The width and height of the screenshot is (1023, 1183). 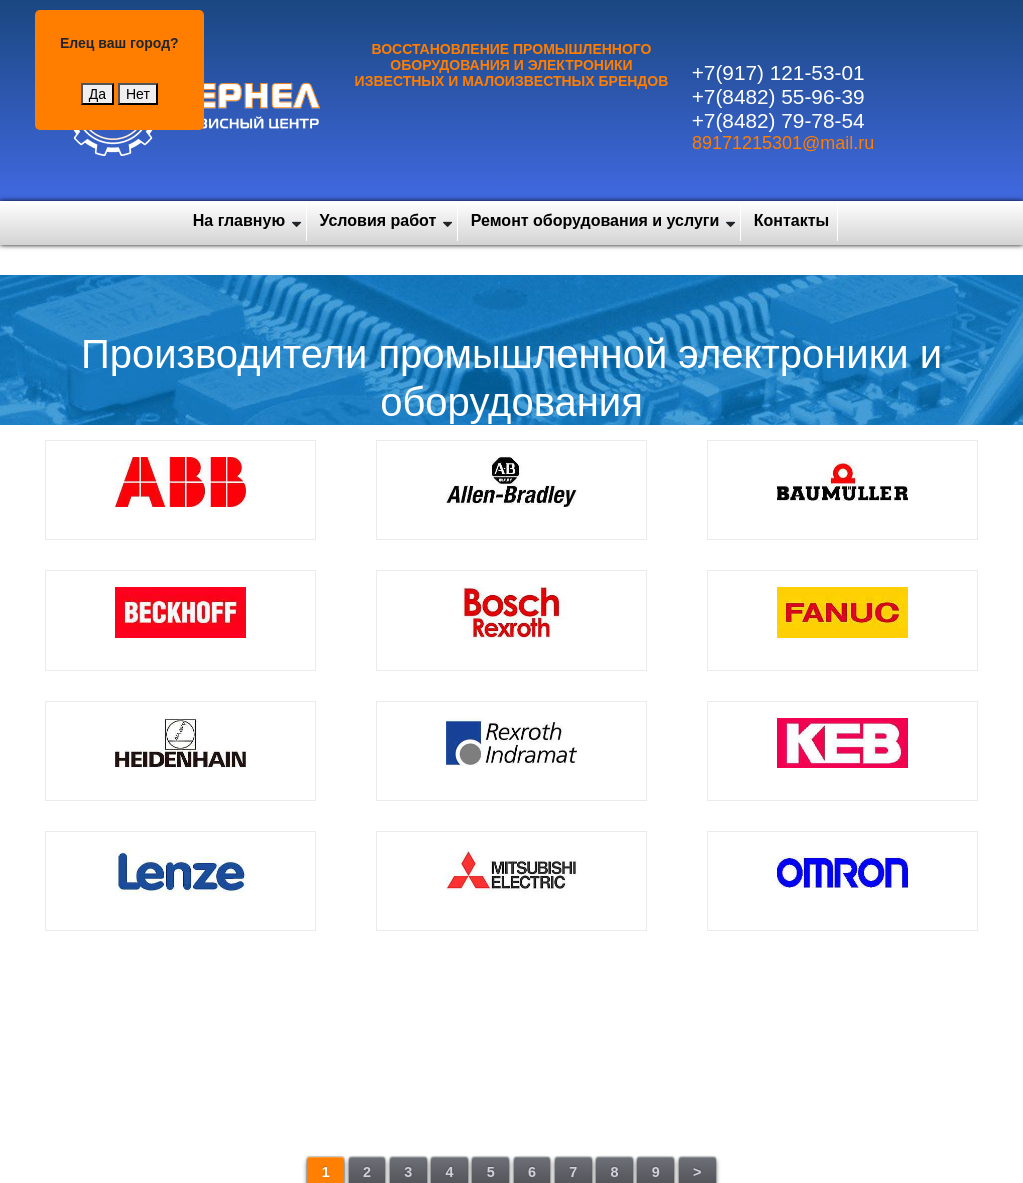 What do you see at coordinates (783, 143) in the screenshot?
I see `89171215301@mail.ru` at bounding box center [783, 143].